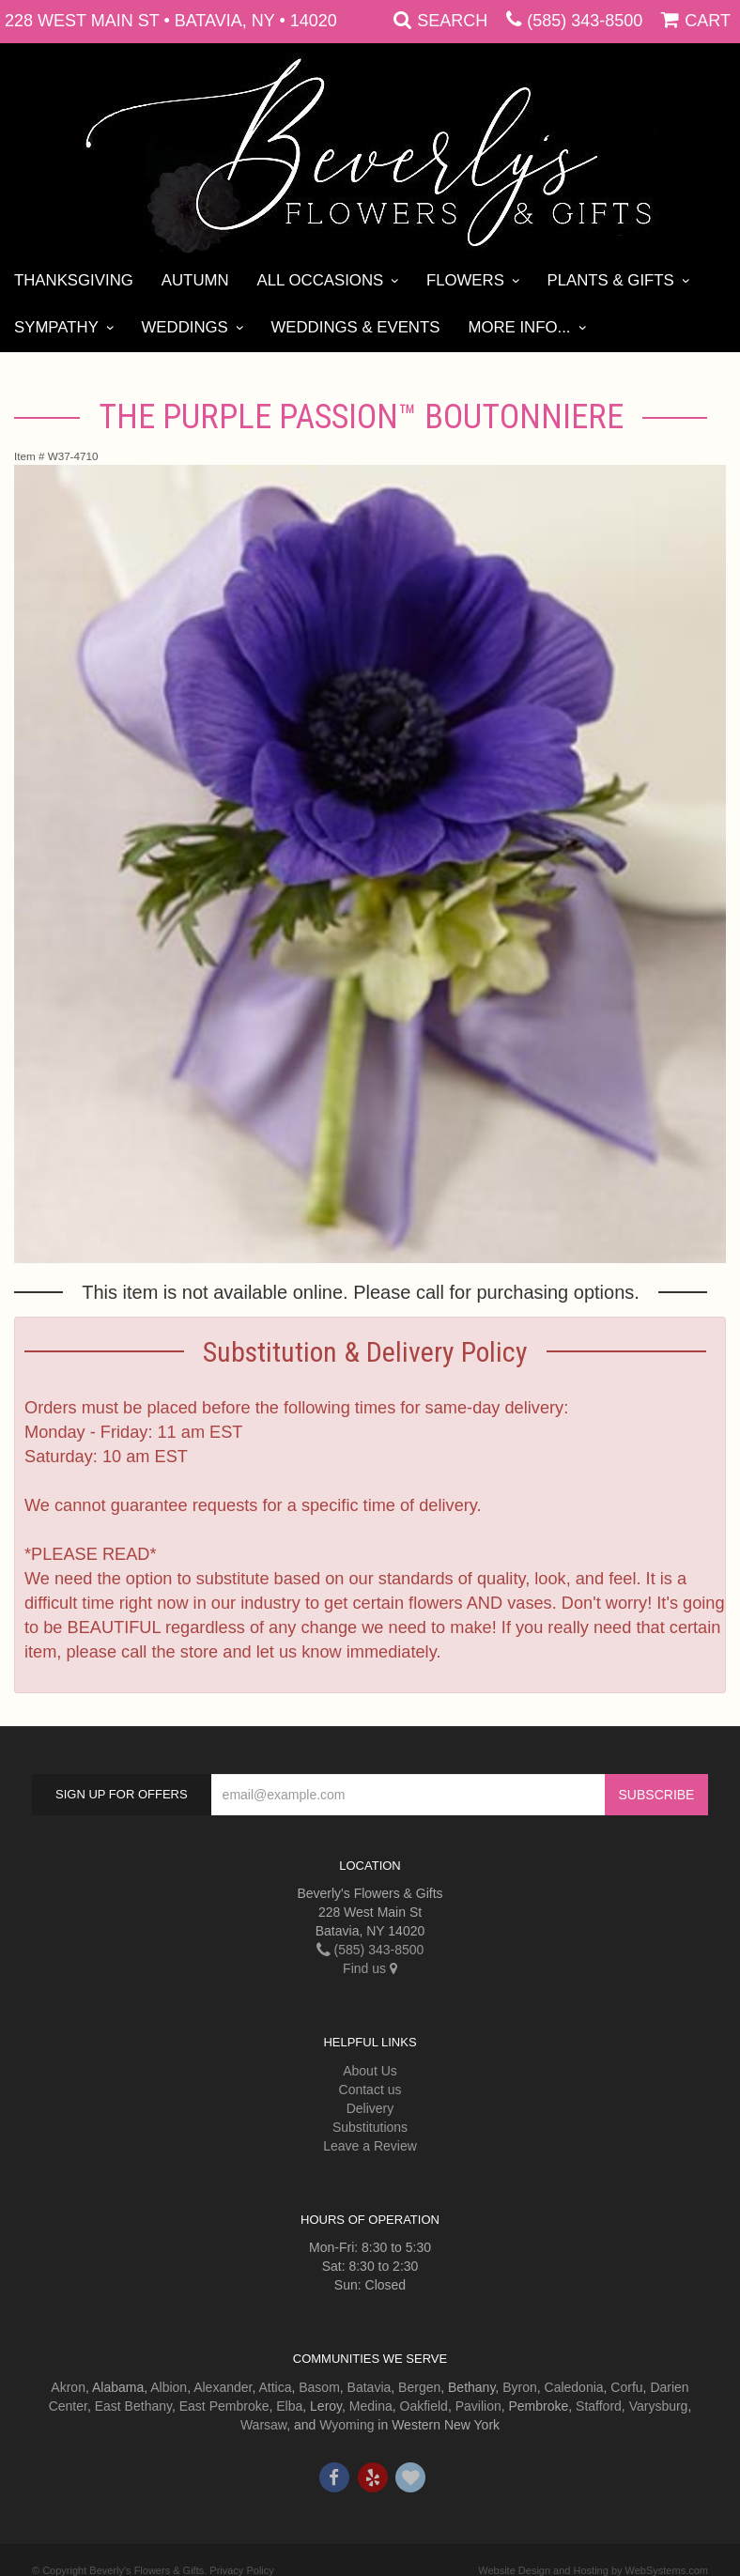 The height and width of the screenshot is (2576, 740). What do you see at coordinates (346, 2424) in the screenshot?
I see `Wyoming` at bounding box center [346, 2424].